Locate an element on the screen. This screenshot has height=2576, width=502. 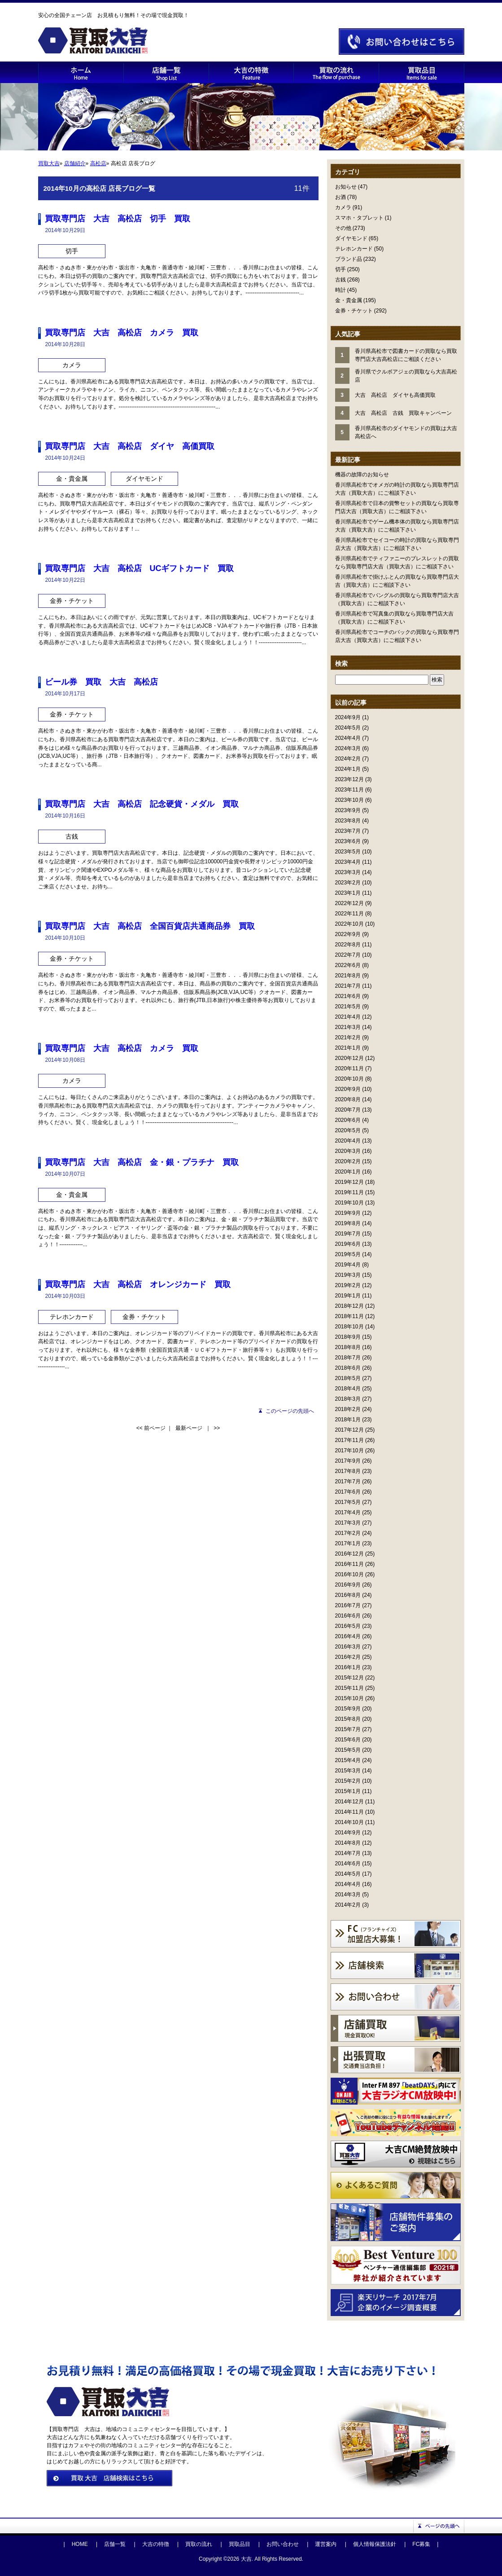
最新ページ is located at coordinates (188, 1428).